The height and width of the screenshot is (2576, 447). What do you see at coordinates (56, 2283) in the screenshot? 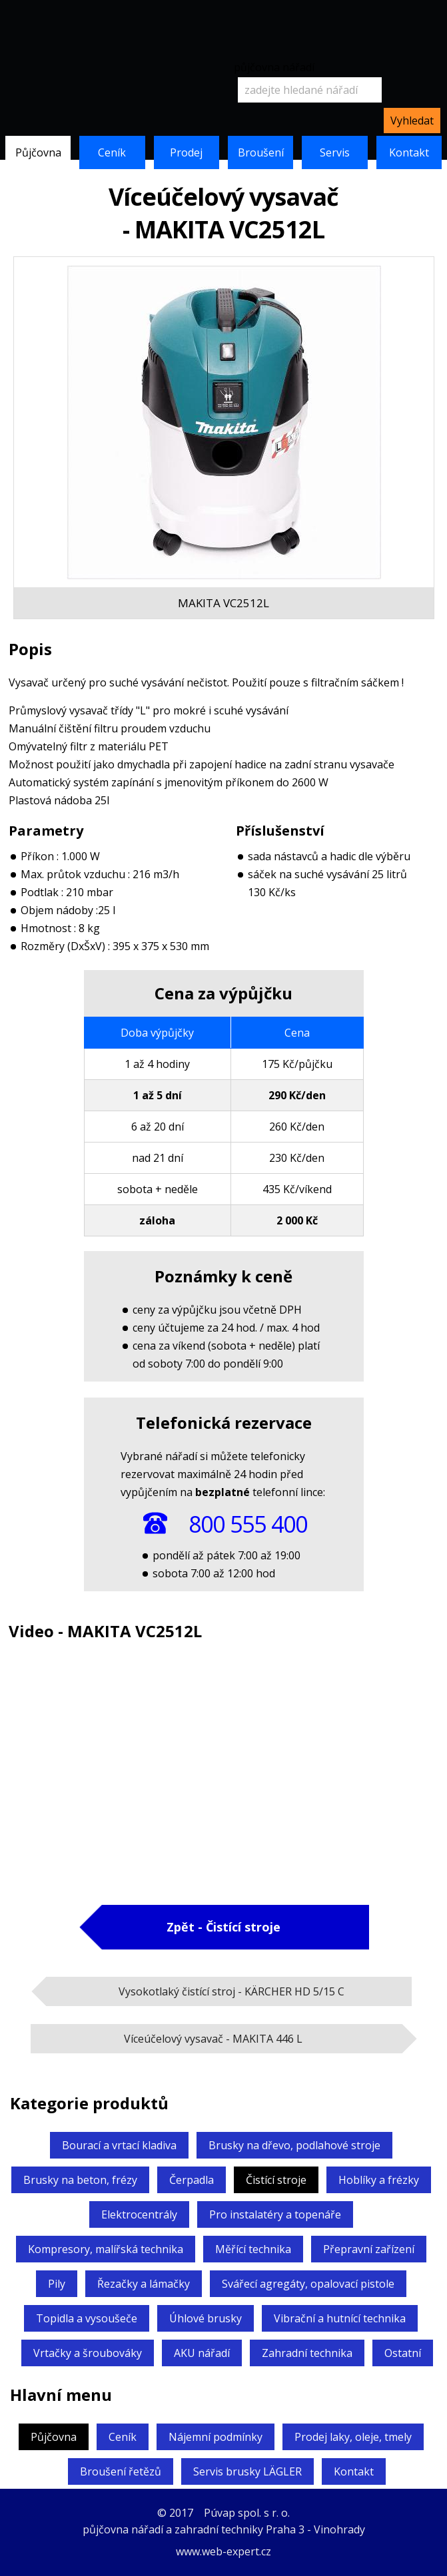
I see `Pily` at bounding box center [56, 2283].